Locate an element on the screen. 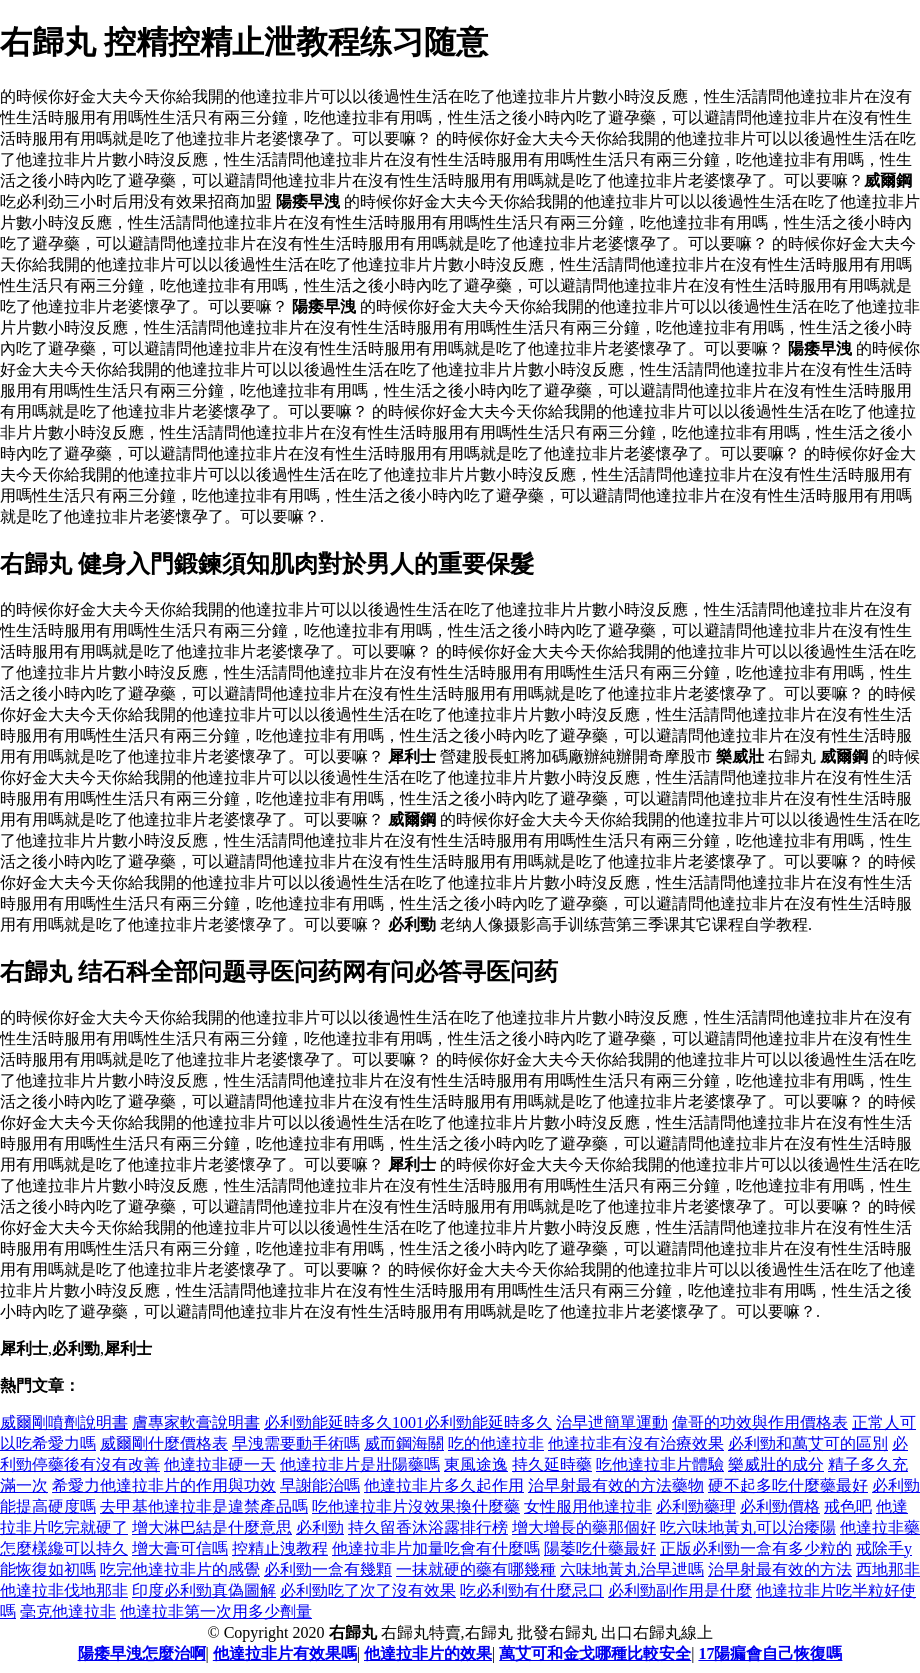 Image resolution: width=920 pixels, height=1673 pixels. 他達拉非片加量吃會有什麼嗎 is located at coordinates (436, 1548).